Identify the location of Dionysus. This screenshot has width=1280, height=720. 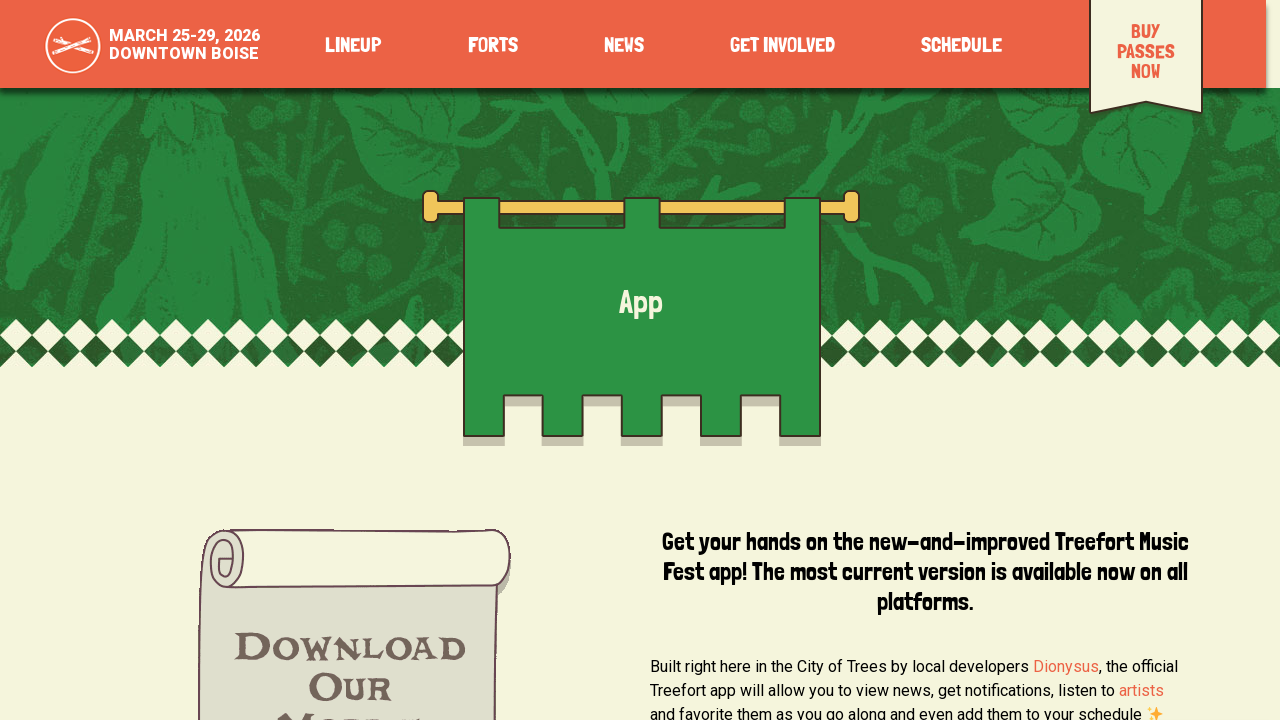
(1066, 666).